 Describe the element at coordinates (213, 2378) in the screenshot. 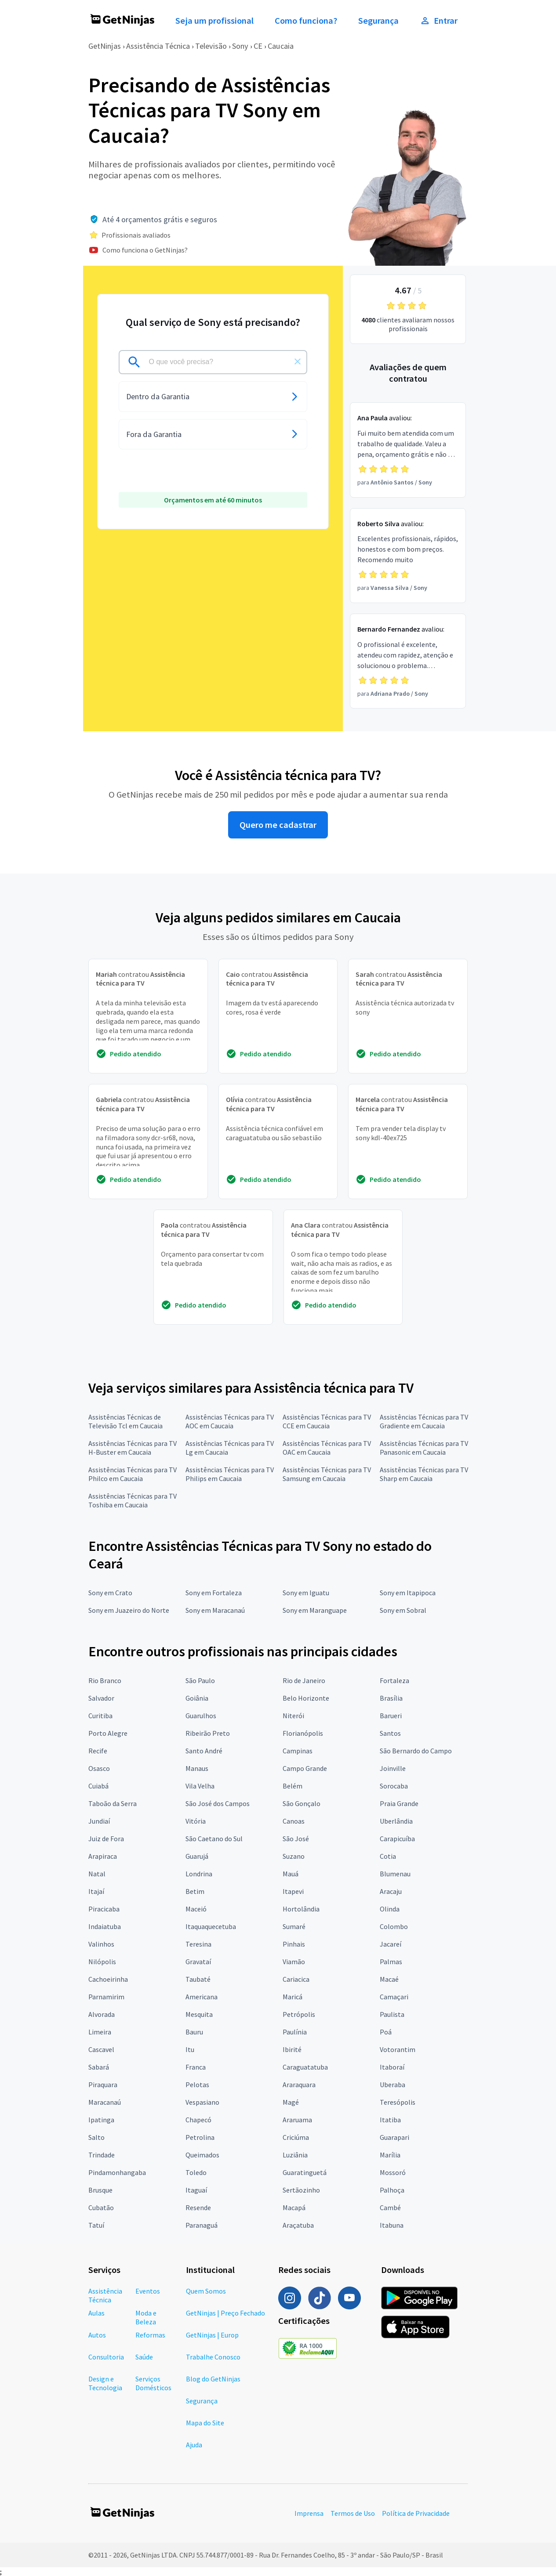

I see `Blog do GetNinjas` at that location.